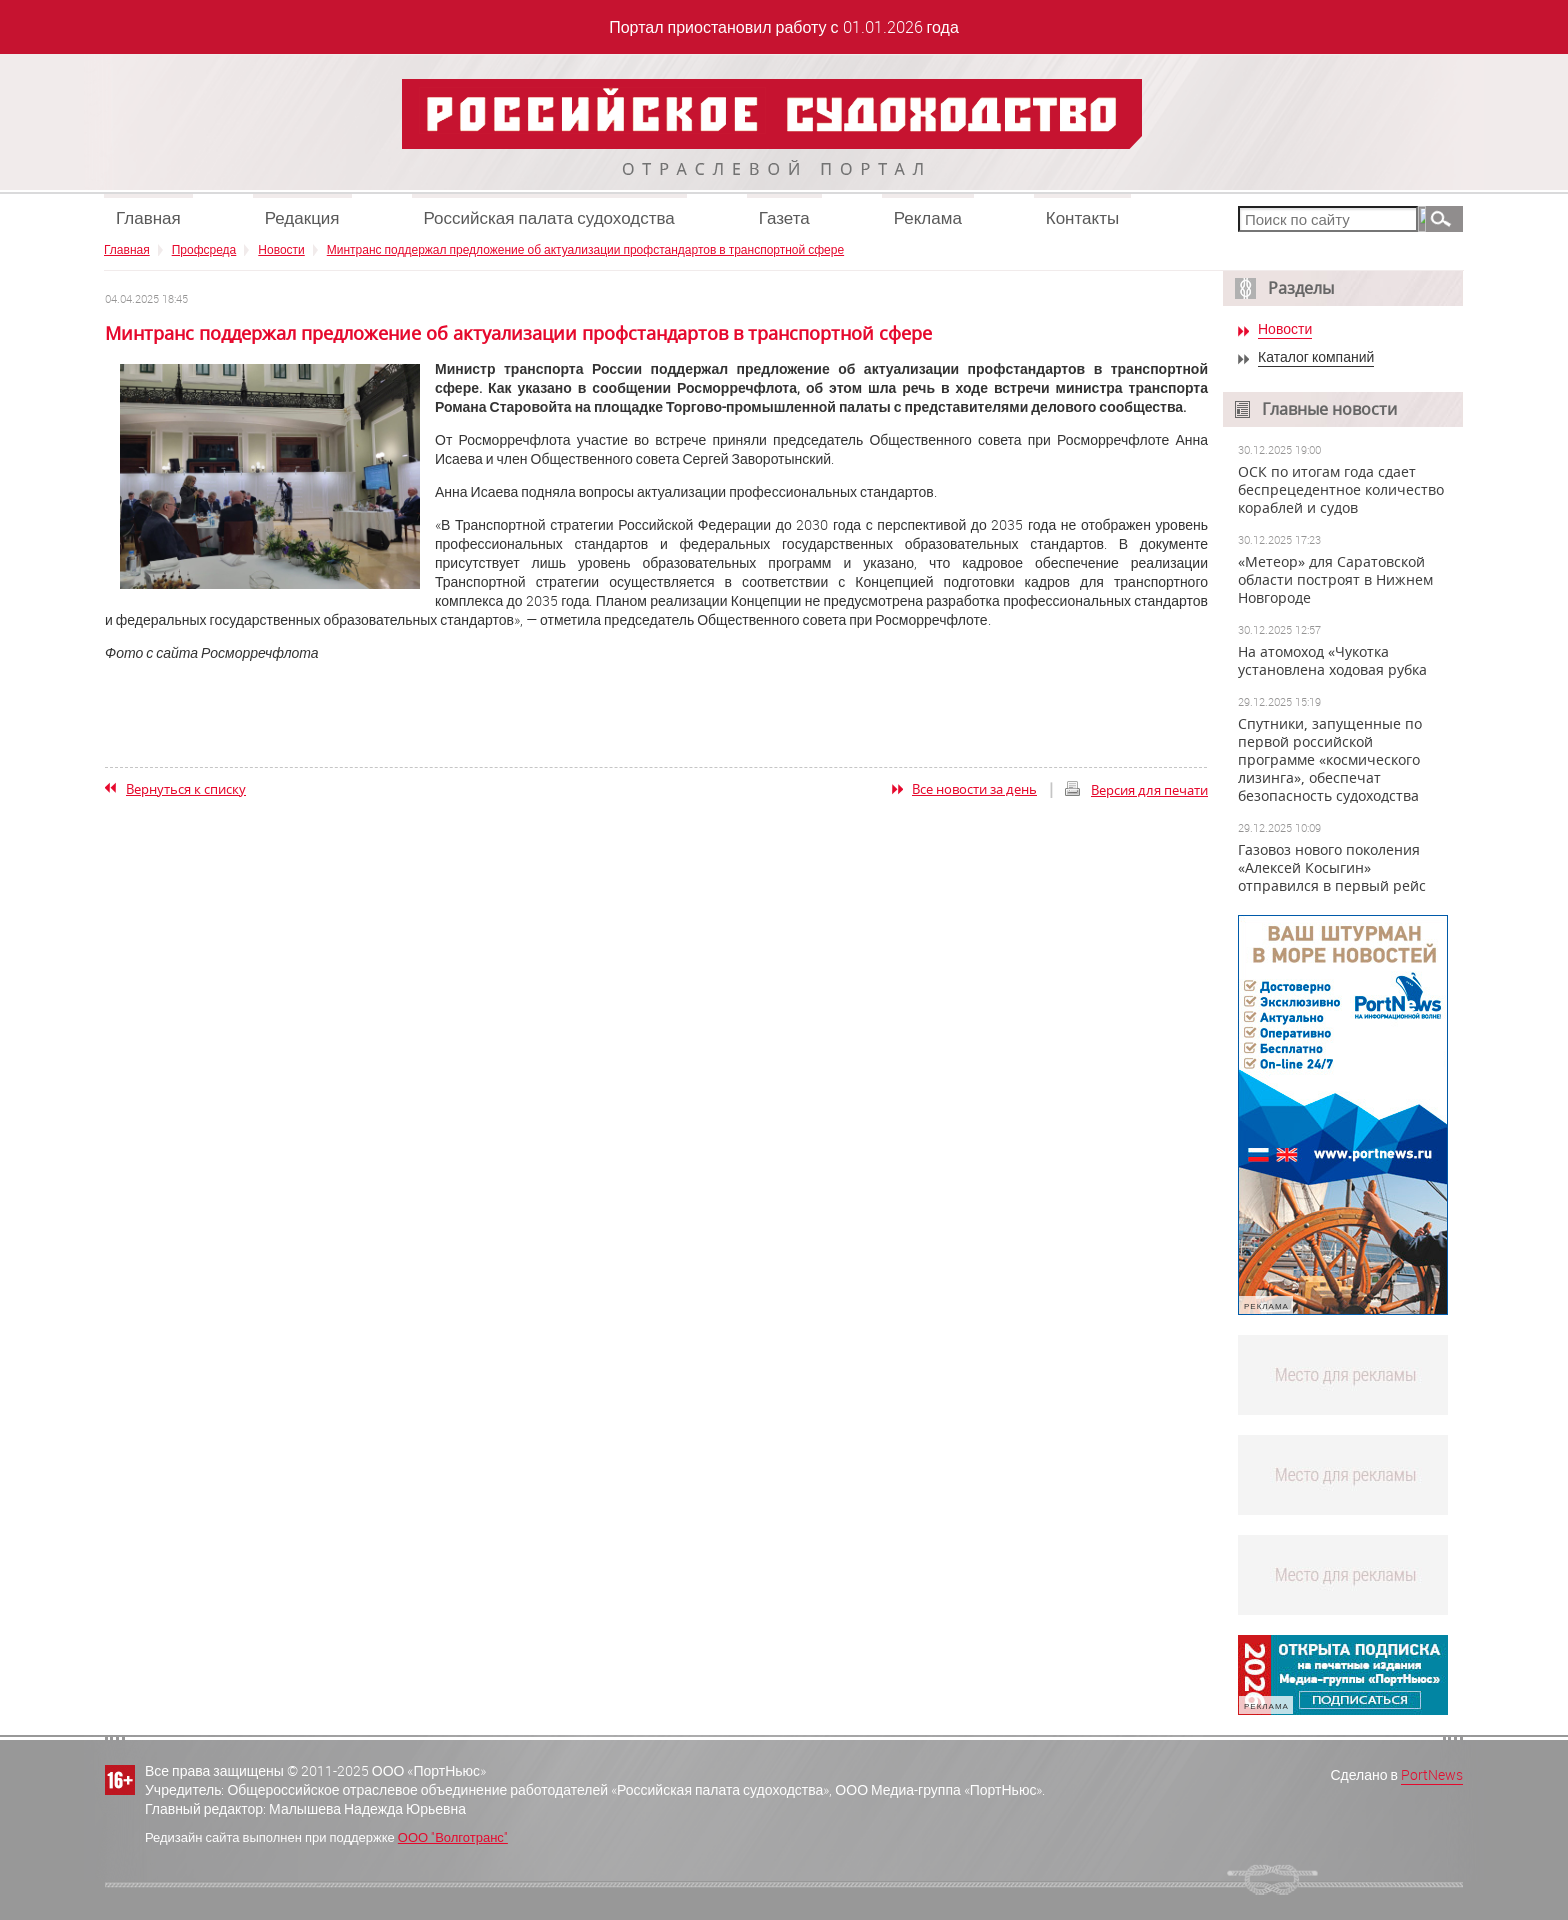  What do you see at coordinates (204, 249) in the screenshot?
I see `Профсреда` at bounding box center [204, 249].